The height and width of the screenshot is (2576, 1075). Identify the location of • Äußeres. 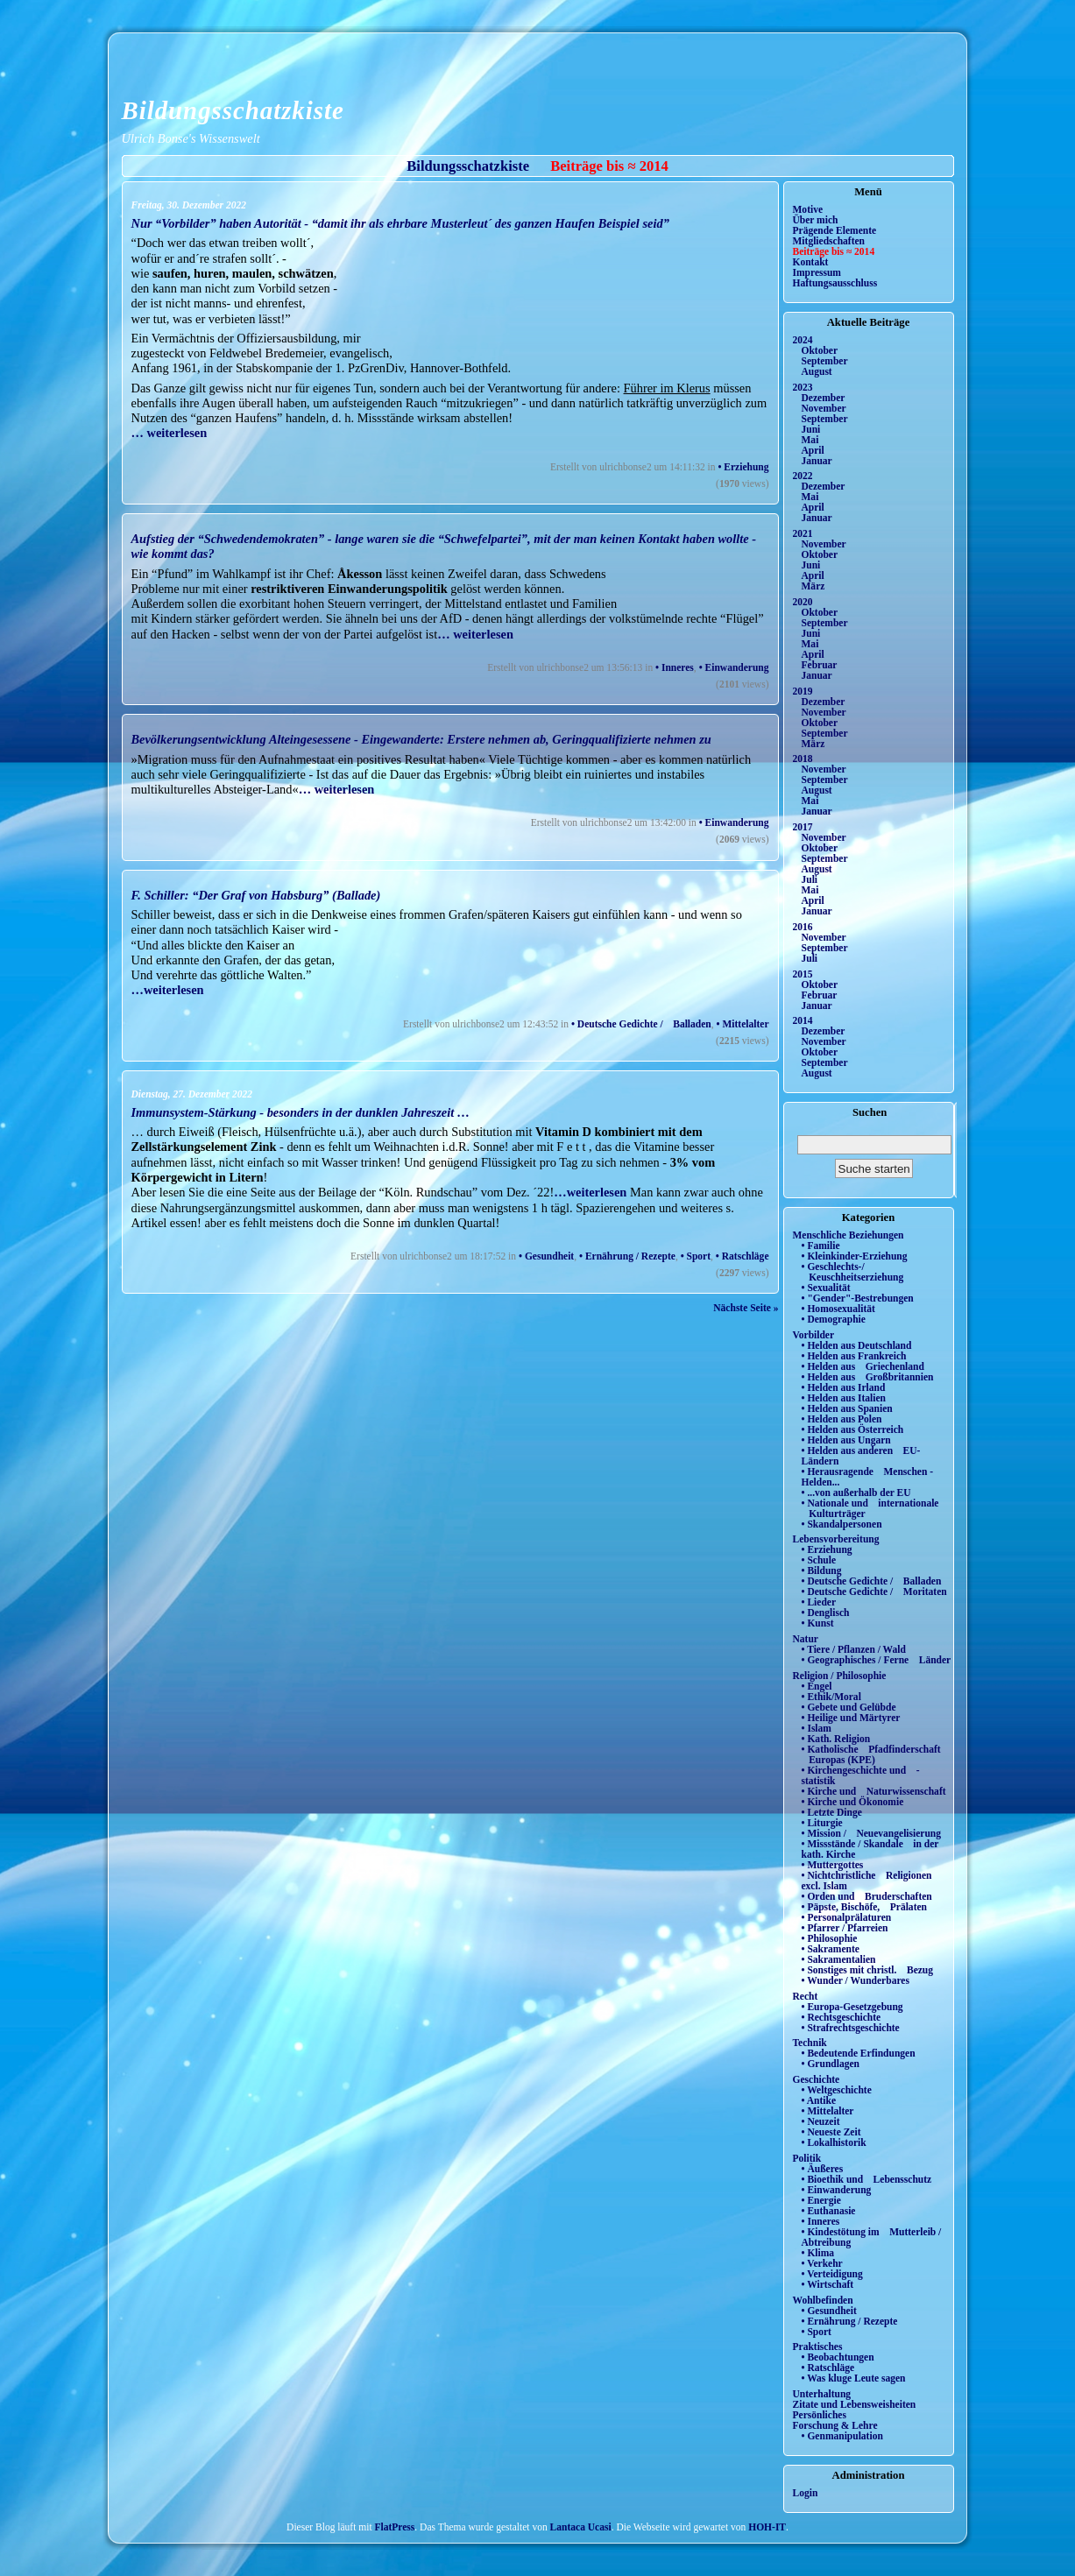
(823, 2168).